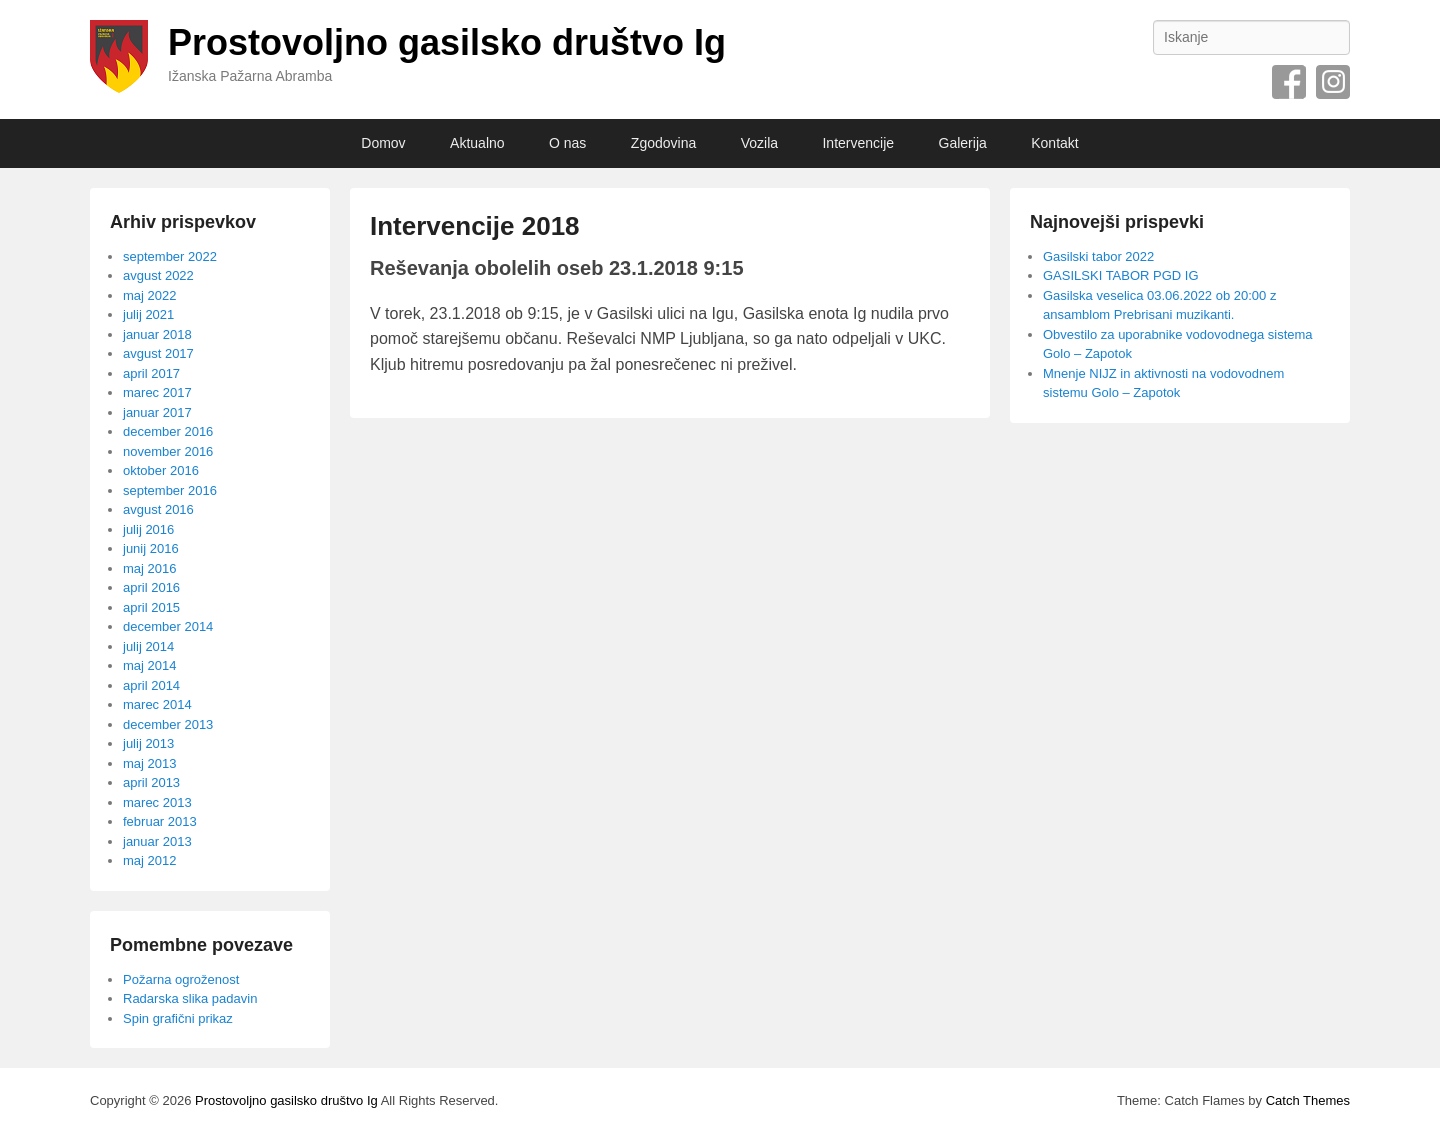 This screenshot has width=1440, height=1134. I want to click on maj 2022, so click(149, 295).